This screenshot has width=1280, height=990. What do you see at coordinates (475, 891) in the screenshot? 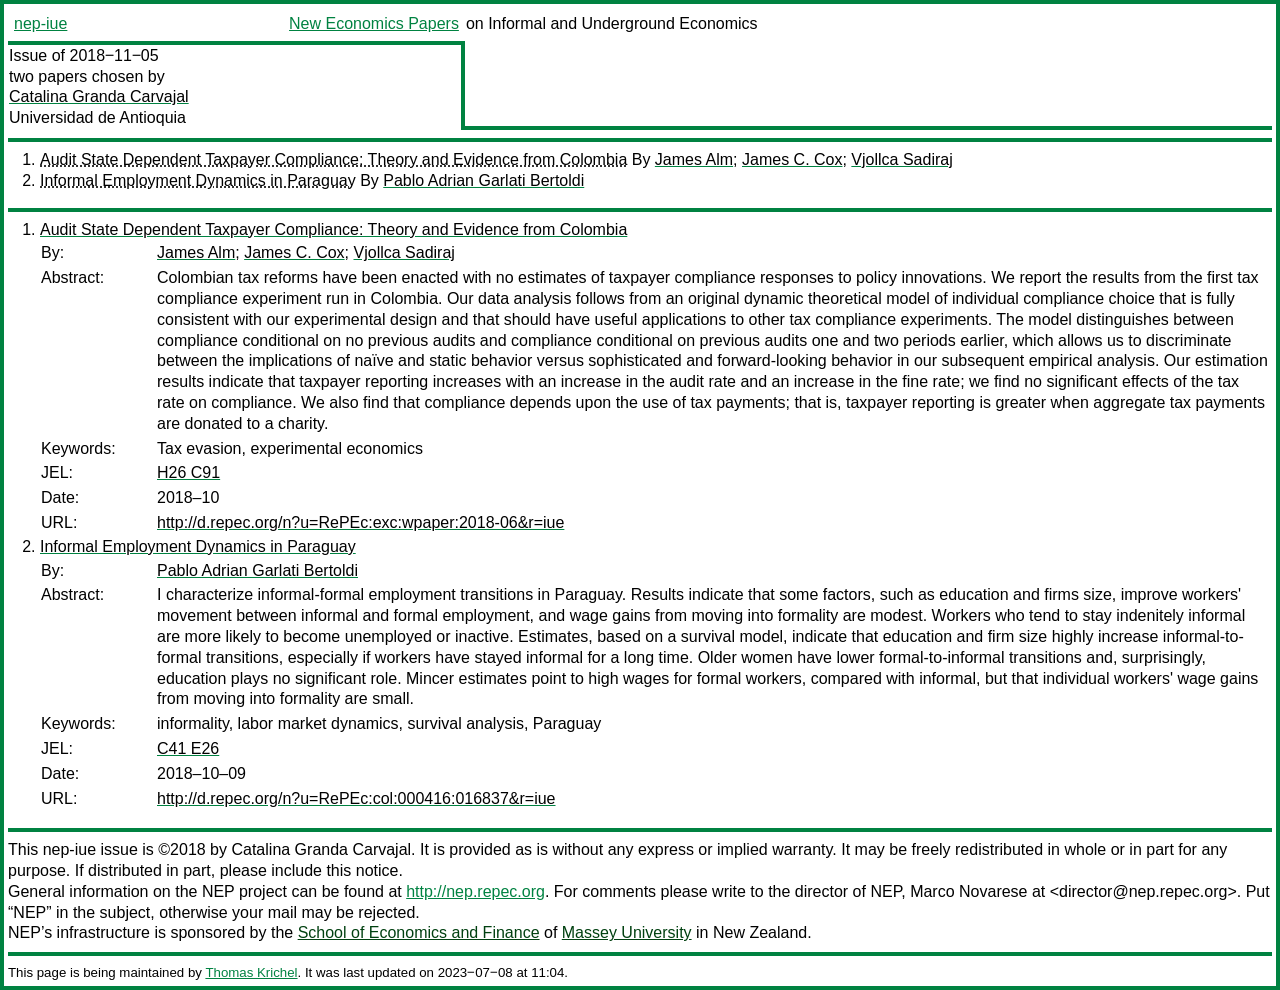
I see `http://nep.repec.org` at bounding box center [475, 891].